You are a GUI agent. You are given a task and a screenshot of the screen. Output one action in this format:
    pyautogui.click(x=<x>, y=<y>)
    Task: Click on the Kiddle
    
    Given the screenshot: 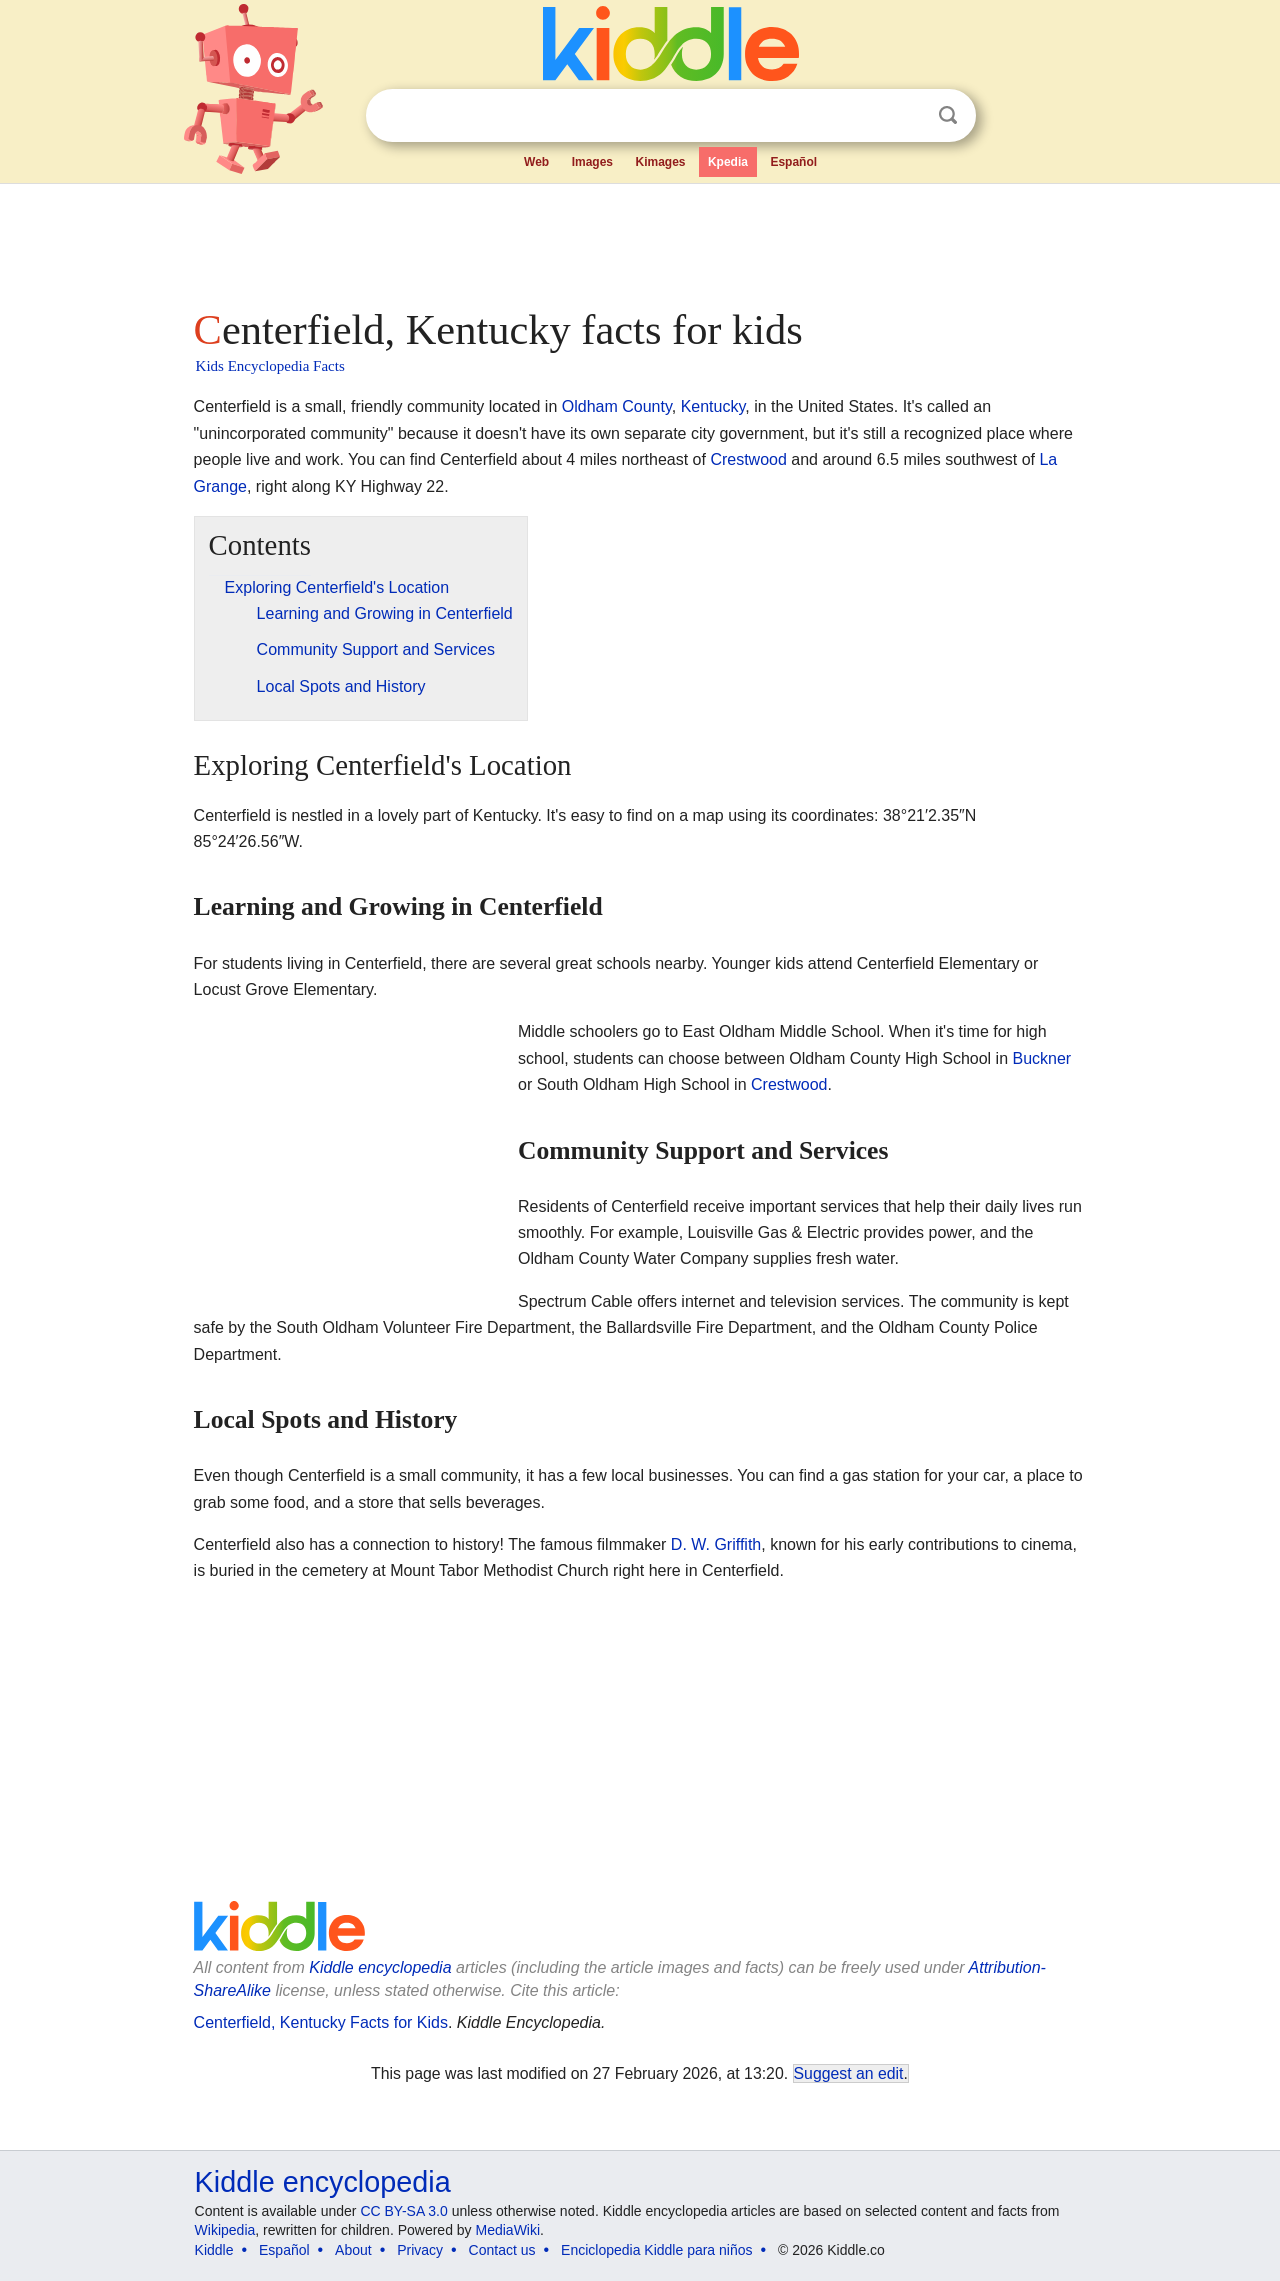 What is the action you would take?
    pyautogui.click(x=214, y=2250)
    